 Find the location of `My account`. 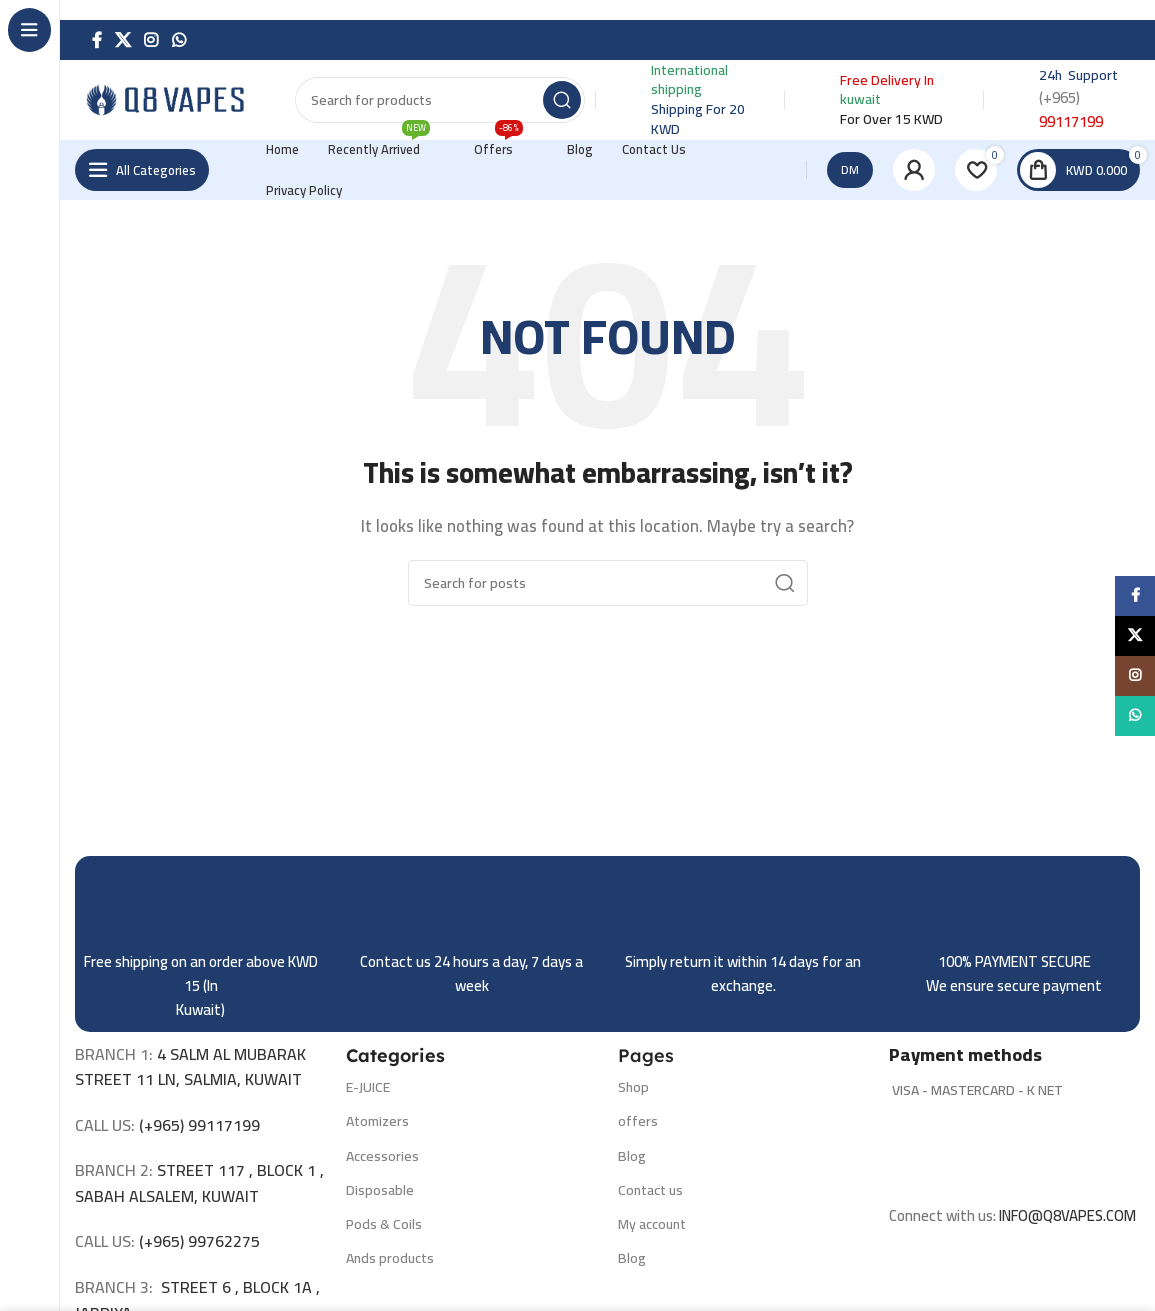

My account is located at coordinates (652, 1224).